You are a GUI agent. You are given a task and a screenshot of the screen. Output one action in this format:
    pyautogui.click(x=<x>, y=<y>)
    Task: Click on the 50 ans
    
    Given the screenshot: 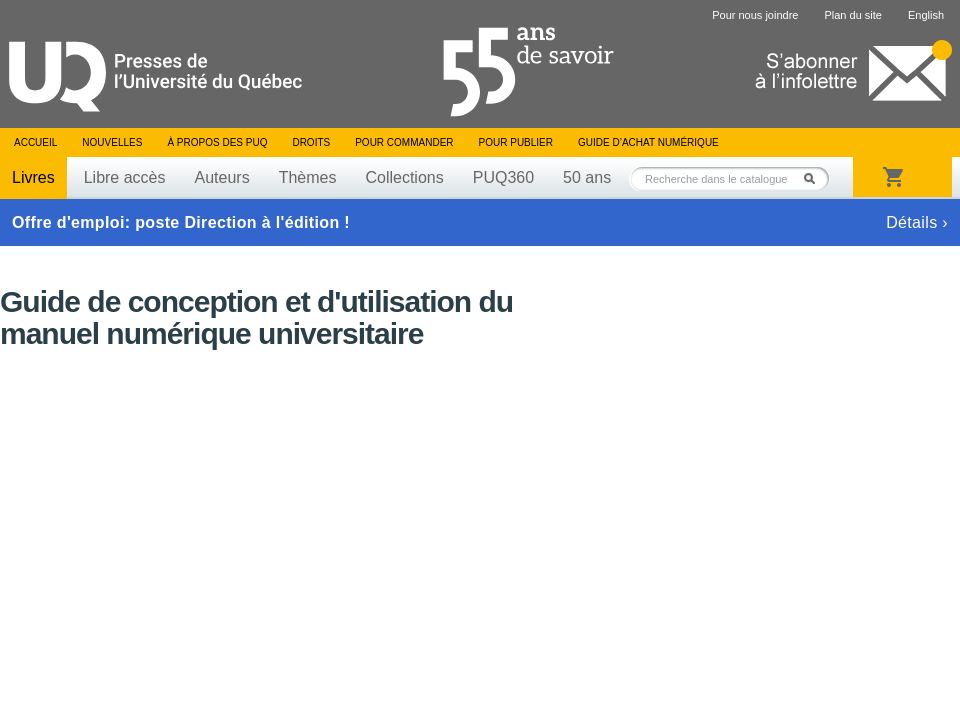 What is the action you would take?
    pyautogui.click(x=587, y=177)
    